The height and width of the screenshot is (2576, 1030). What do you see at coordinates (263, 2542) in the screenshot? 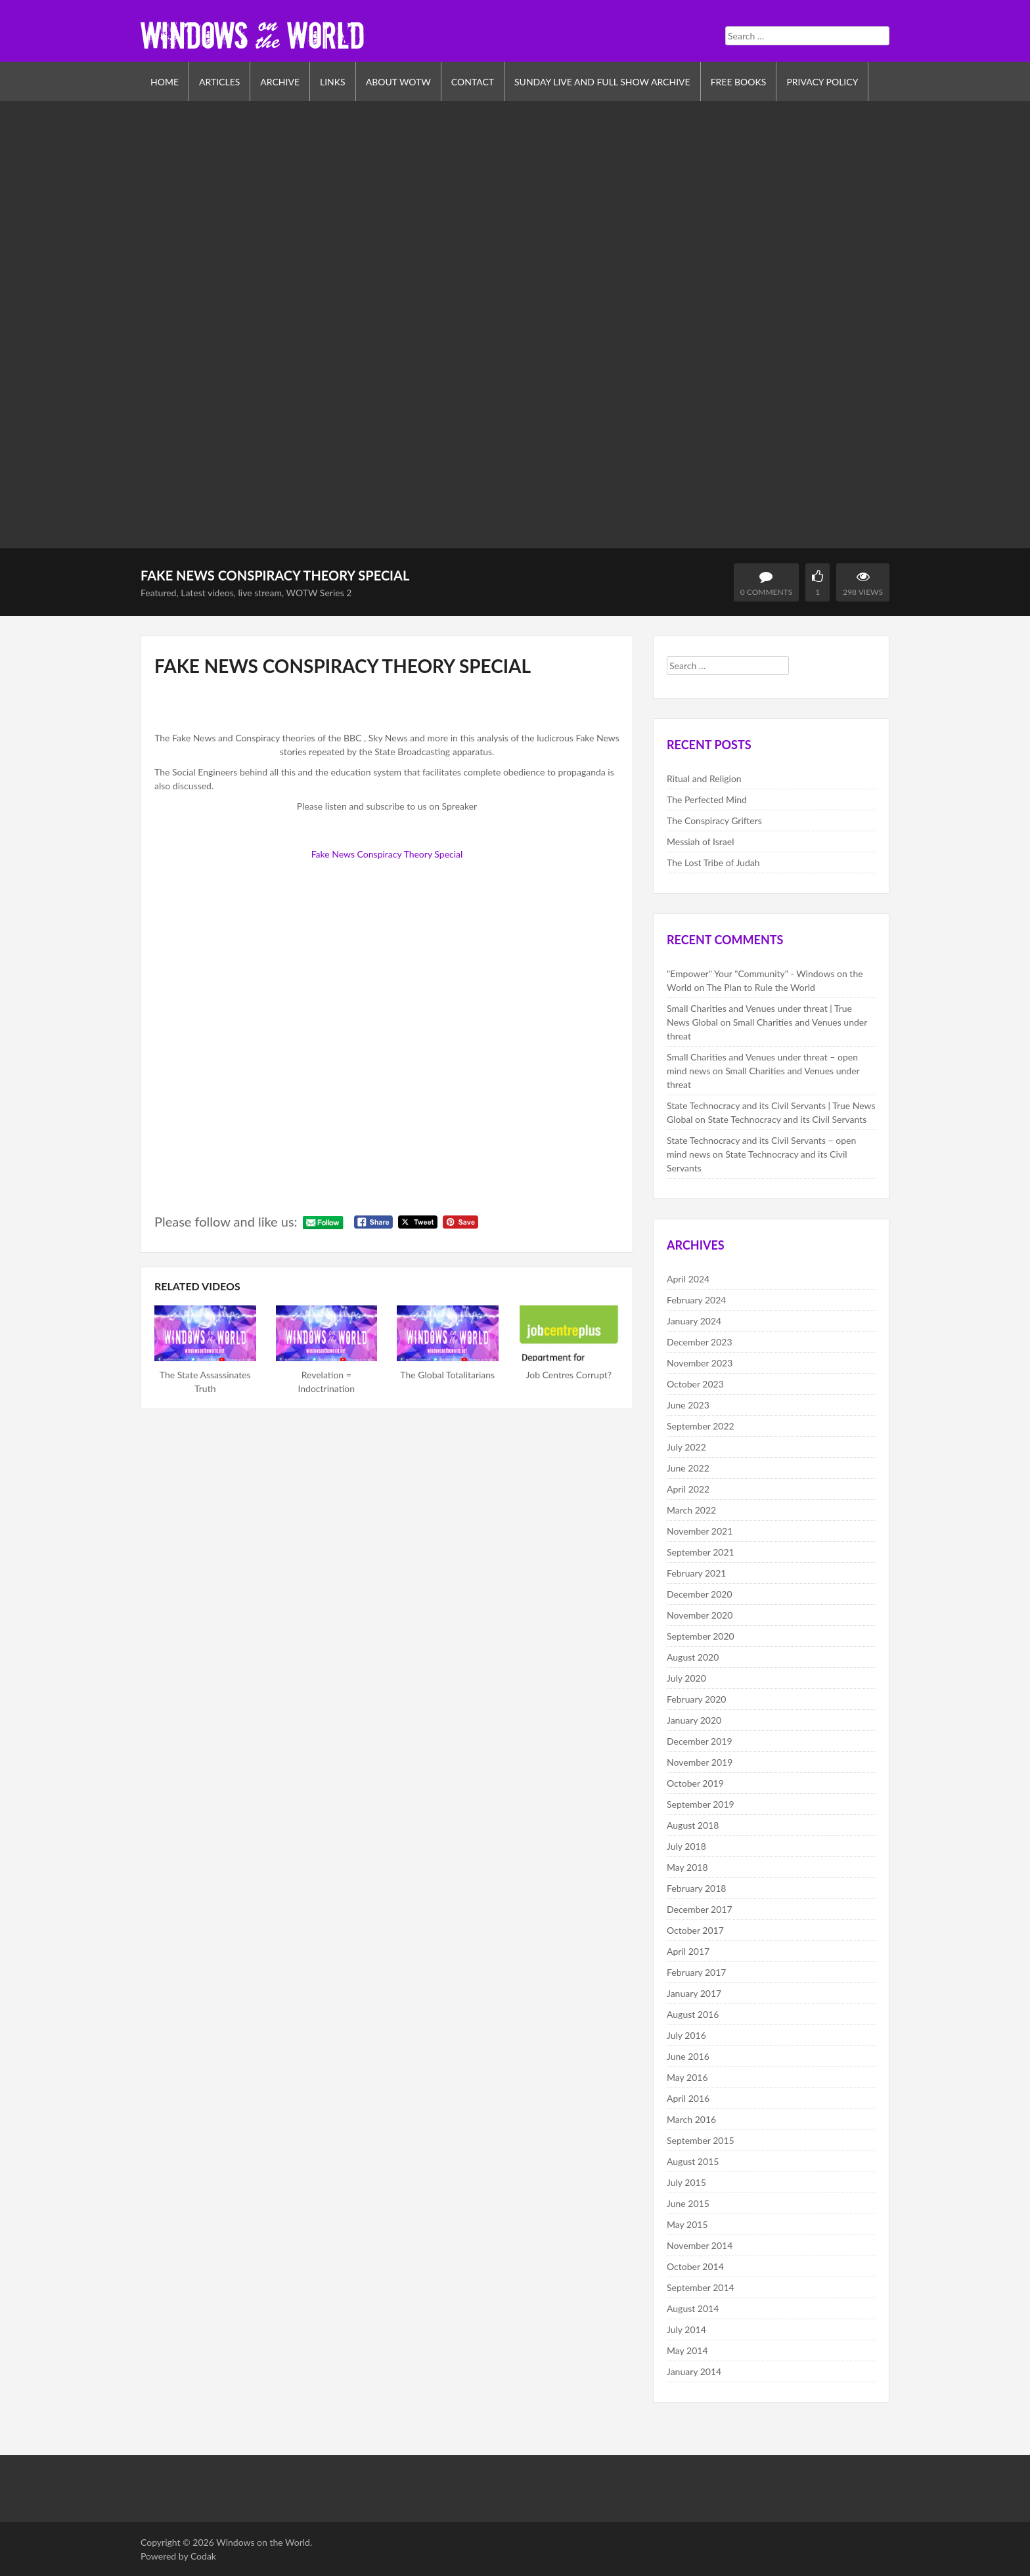
I see `Windows on the World` at bounding box center [263, 2542].